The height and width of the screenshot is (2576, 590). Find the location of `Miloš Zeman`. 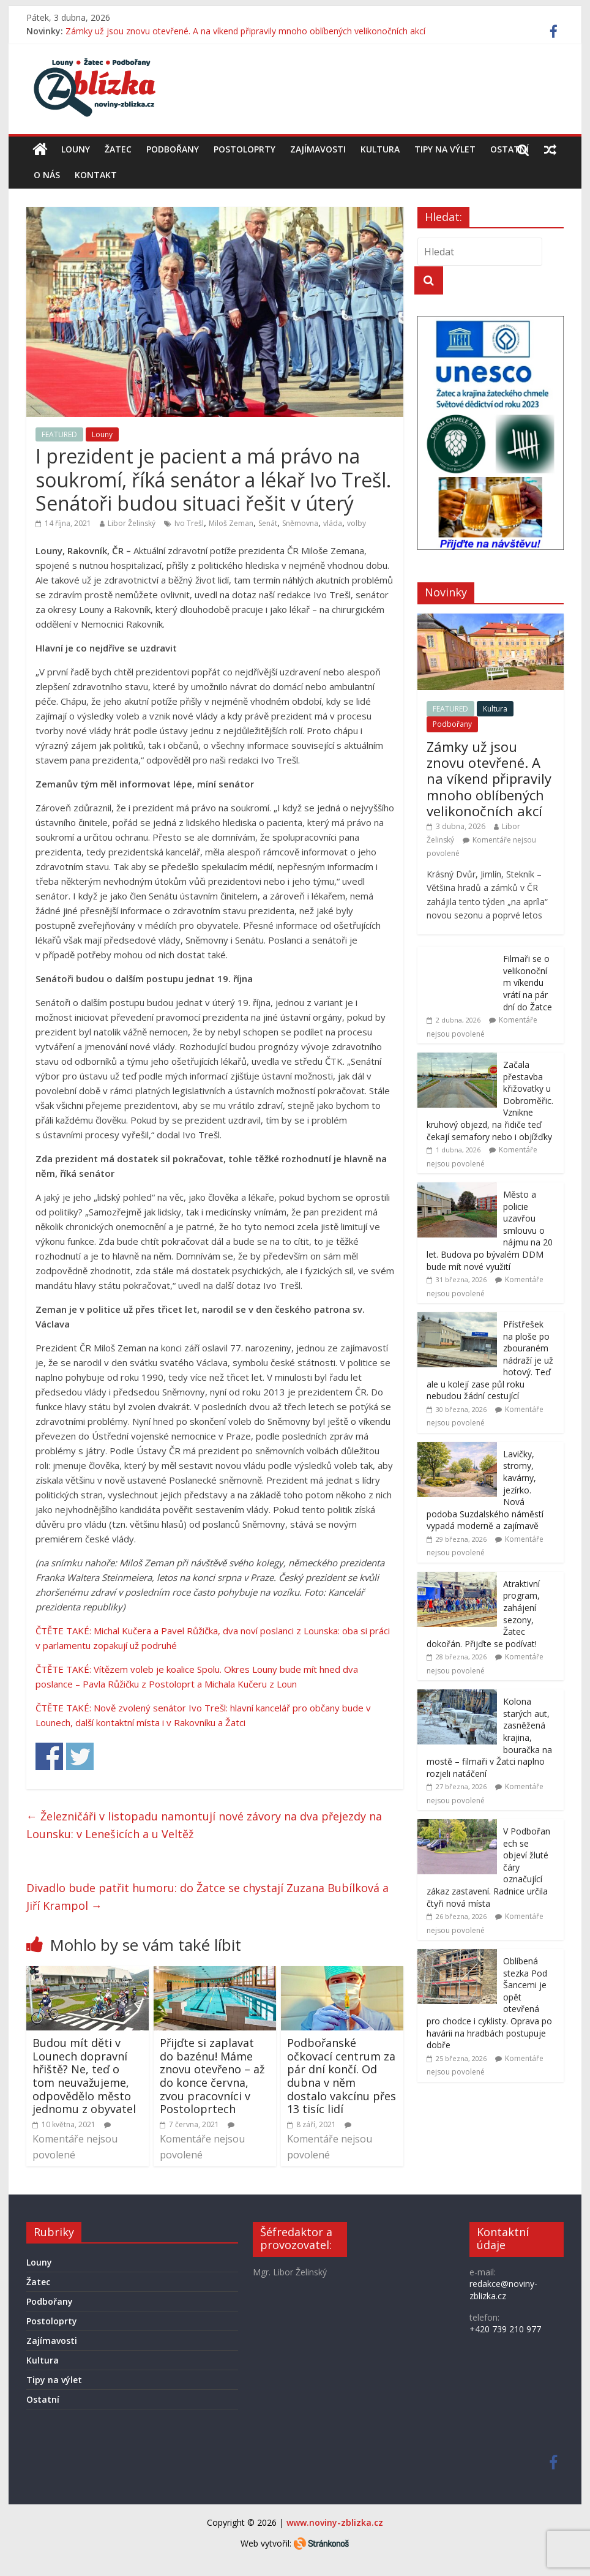

Miloš Zeman is located at coordinates (231, 523).